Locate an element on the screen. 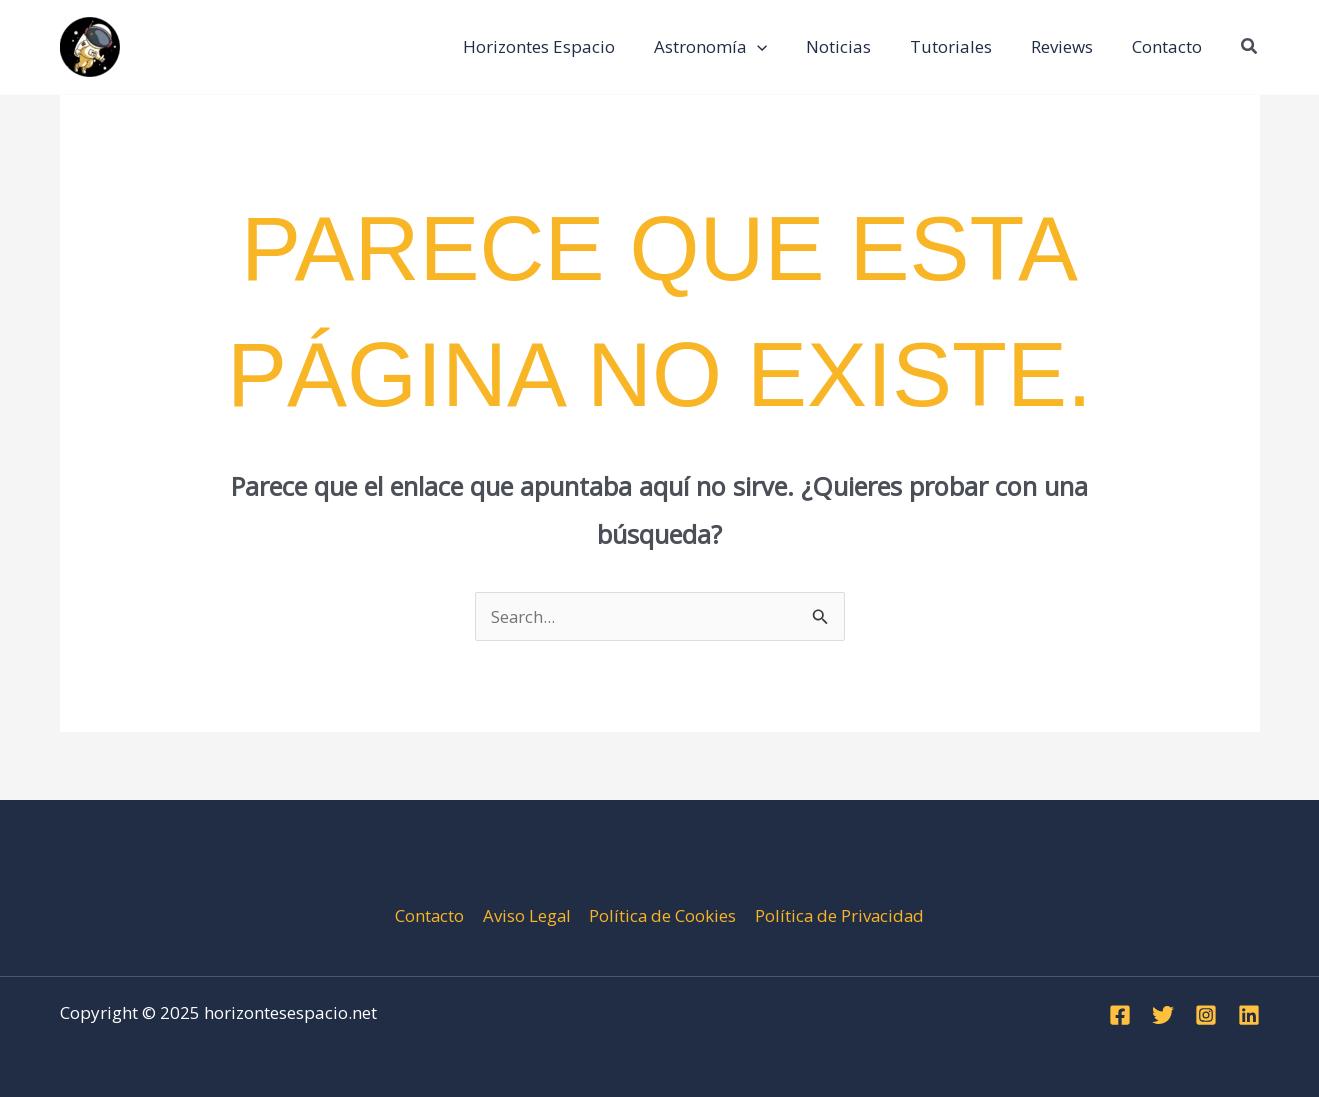 This screenshot has height=1097, width=1319. [application] is located at coordinates (779, 47).